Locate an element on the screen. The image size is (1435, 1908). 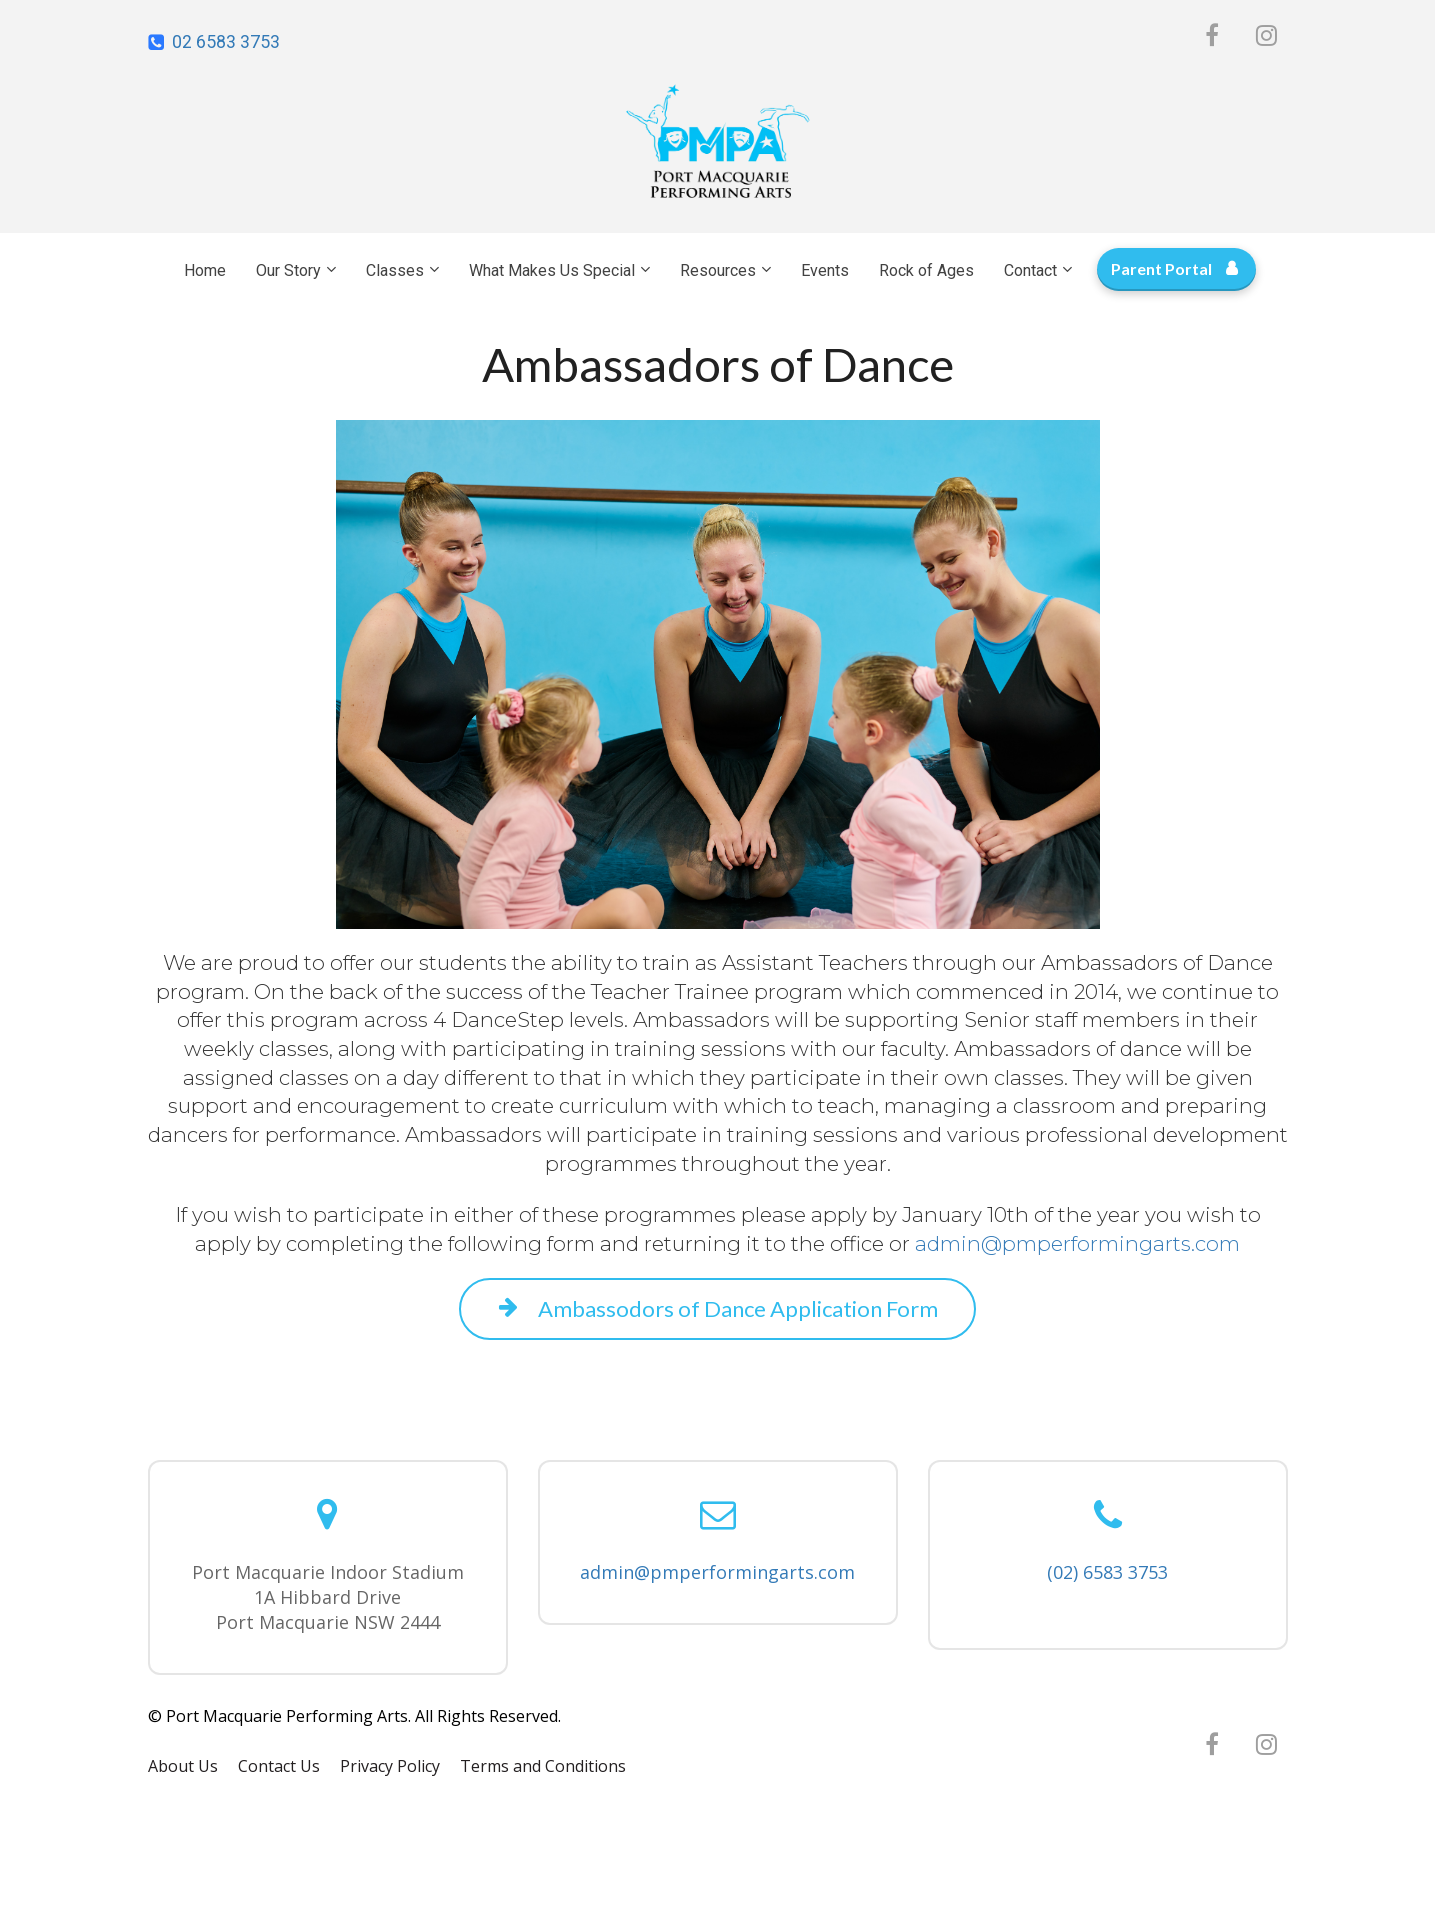
What Makes Us Special is located at coordinates (552, 270).